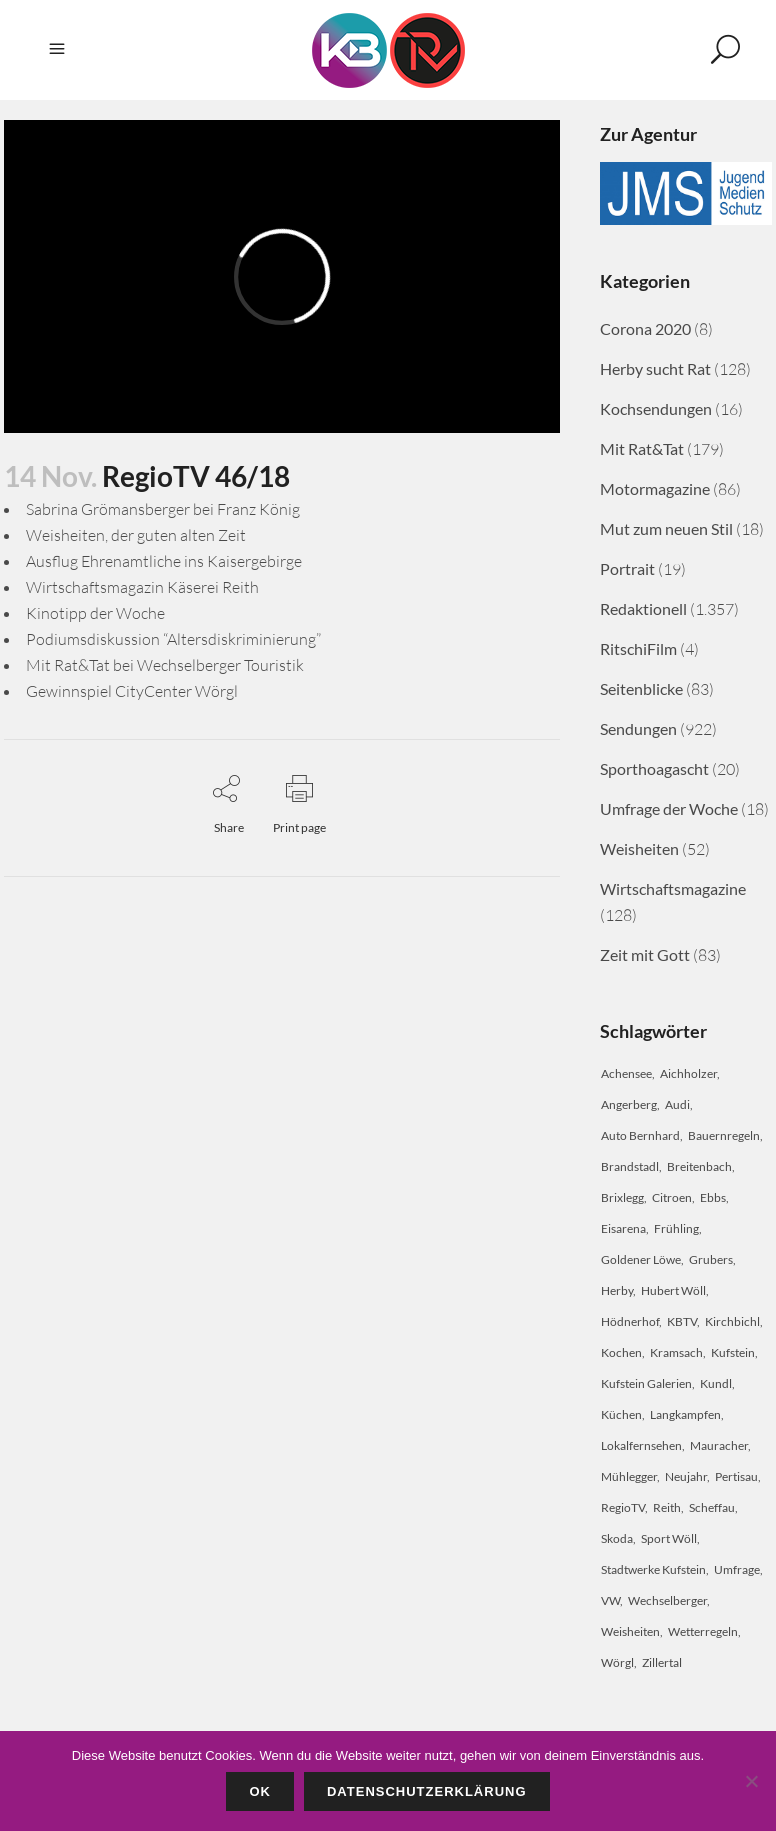  I want to click on Achensee [Achensee (3 Einträge)], so click(626, 1073).